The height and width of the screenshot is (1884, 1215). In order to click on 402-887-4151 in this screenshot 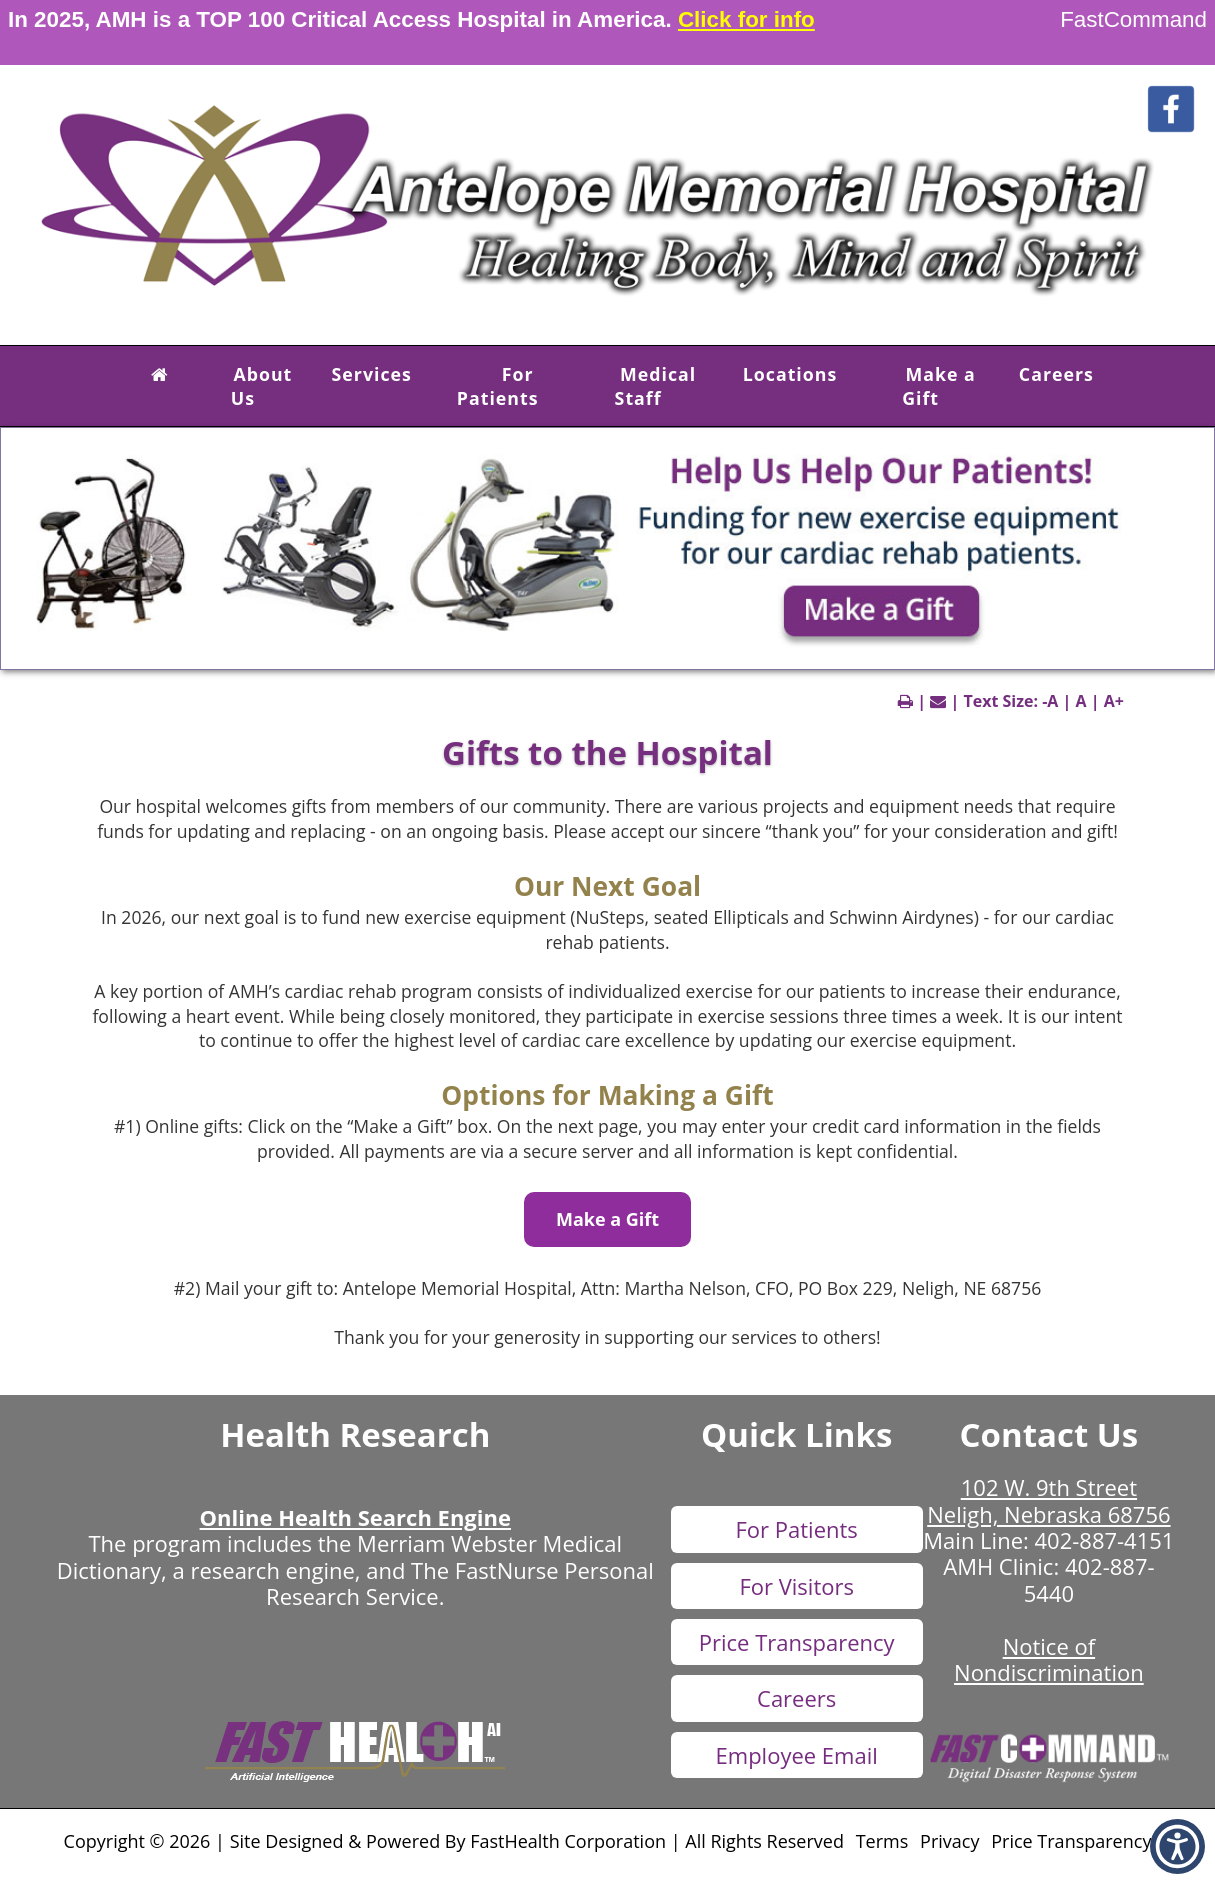, I will do `click(1104, 1540)`.